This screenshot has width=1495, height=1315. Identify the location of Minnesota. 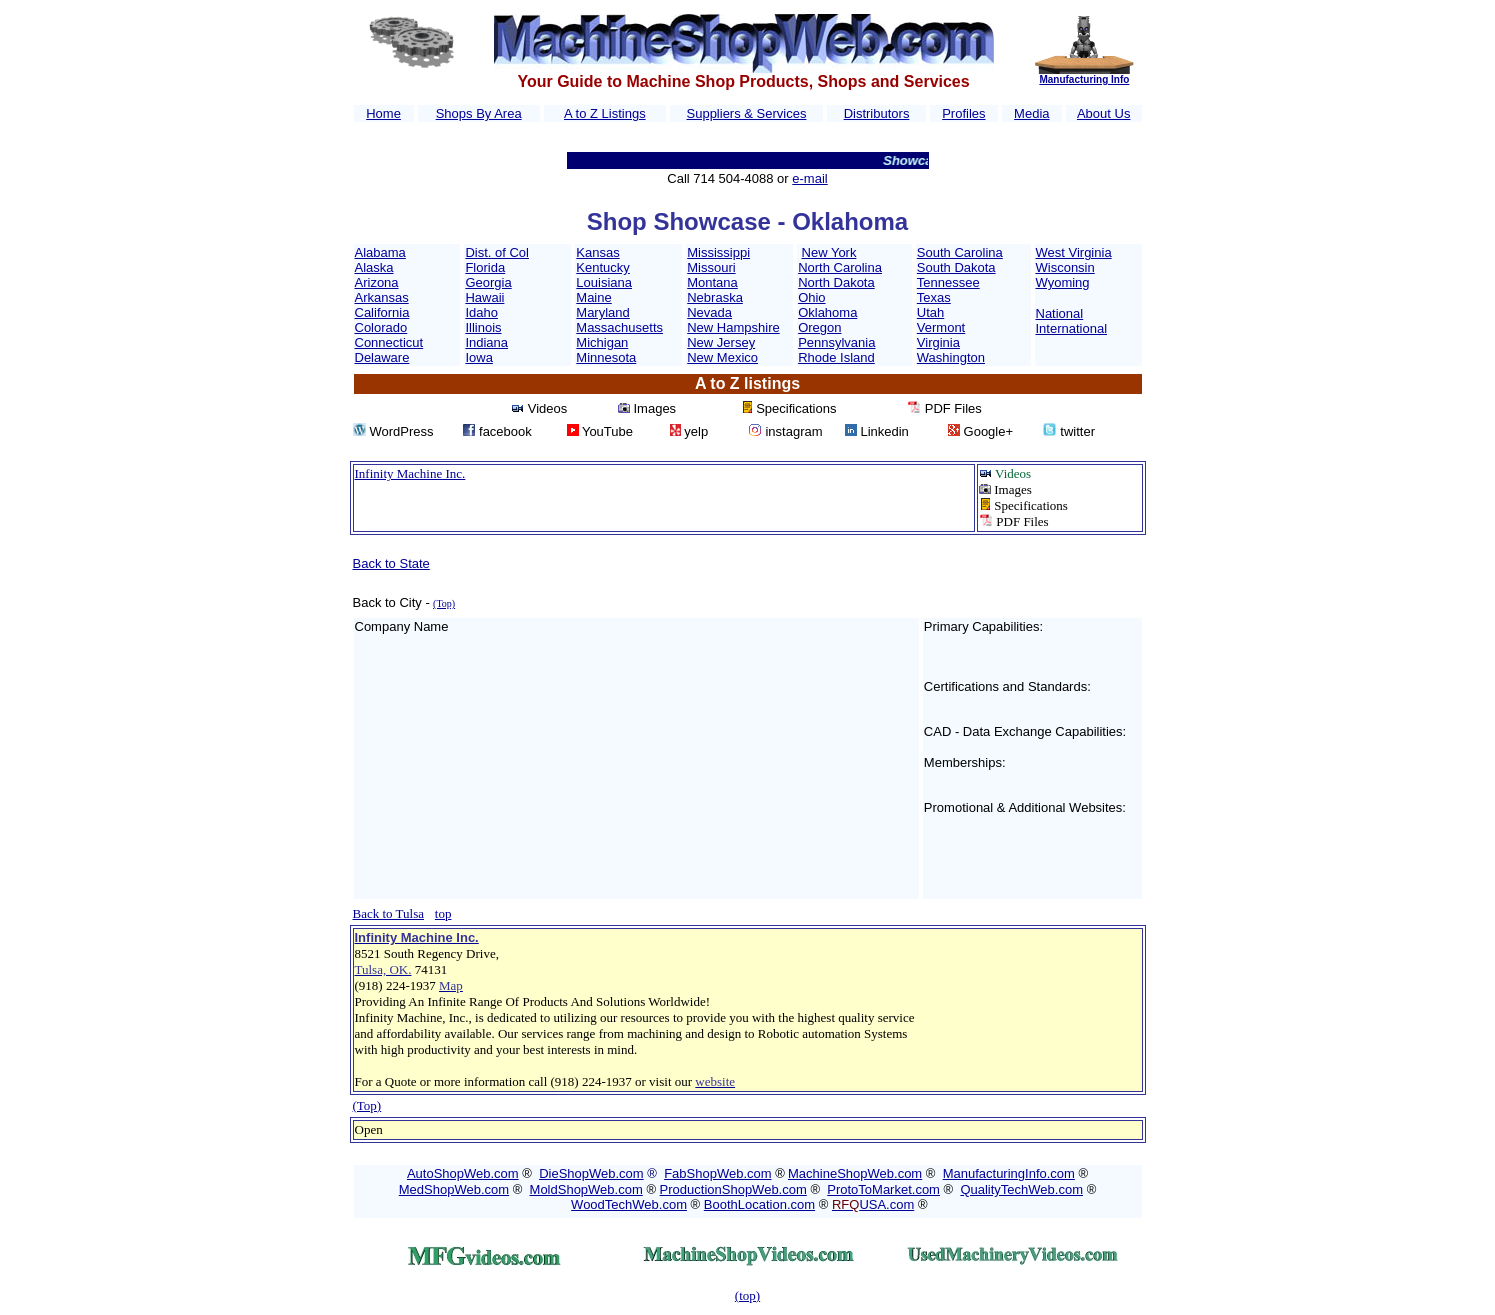
(606, 357).